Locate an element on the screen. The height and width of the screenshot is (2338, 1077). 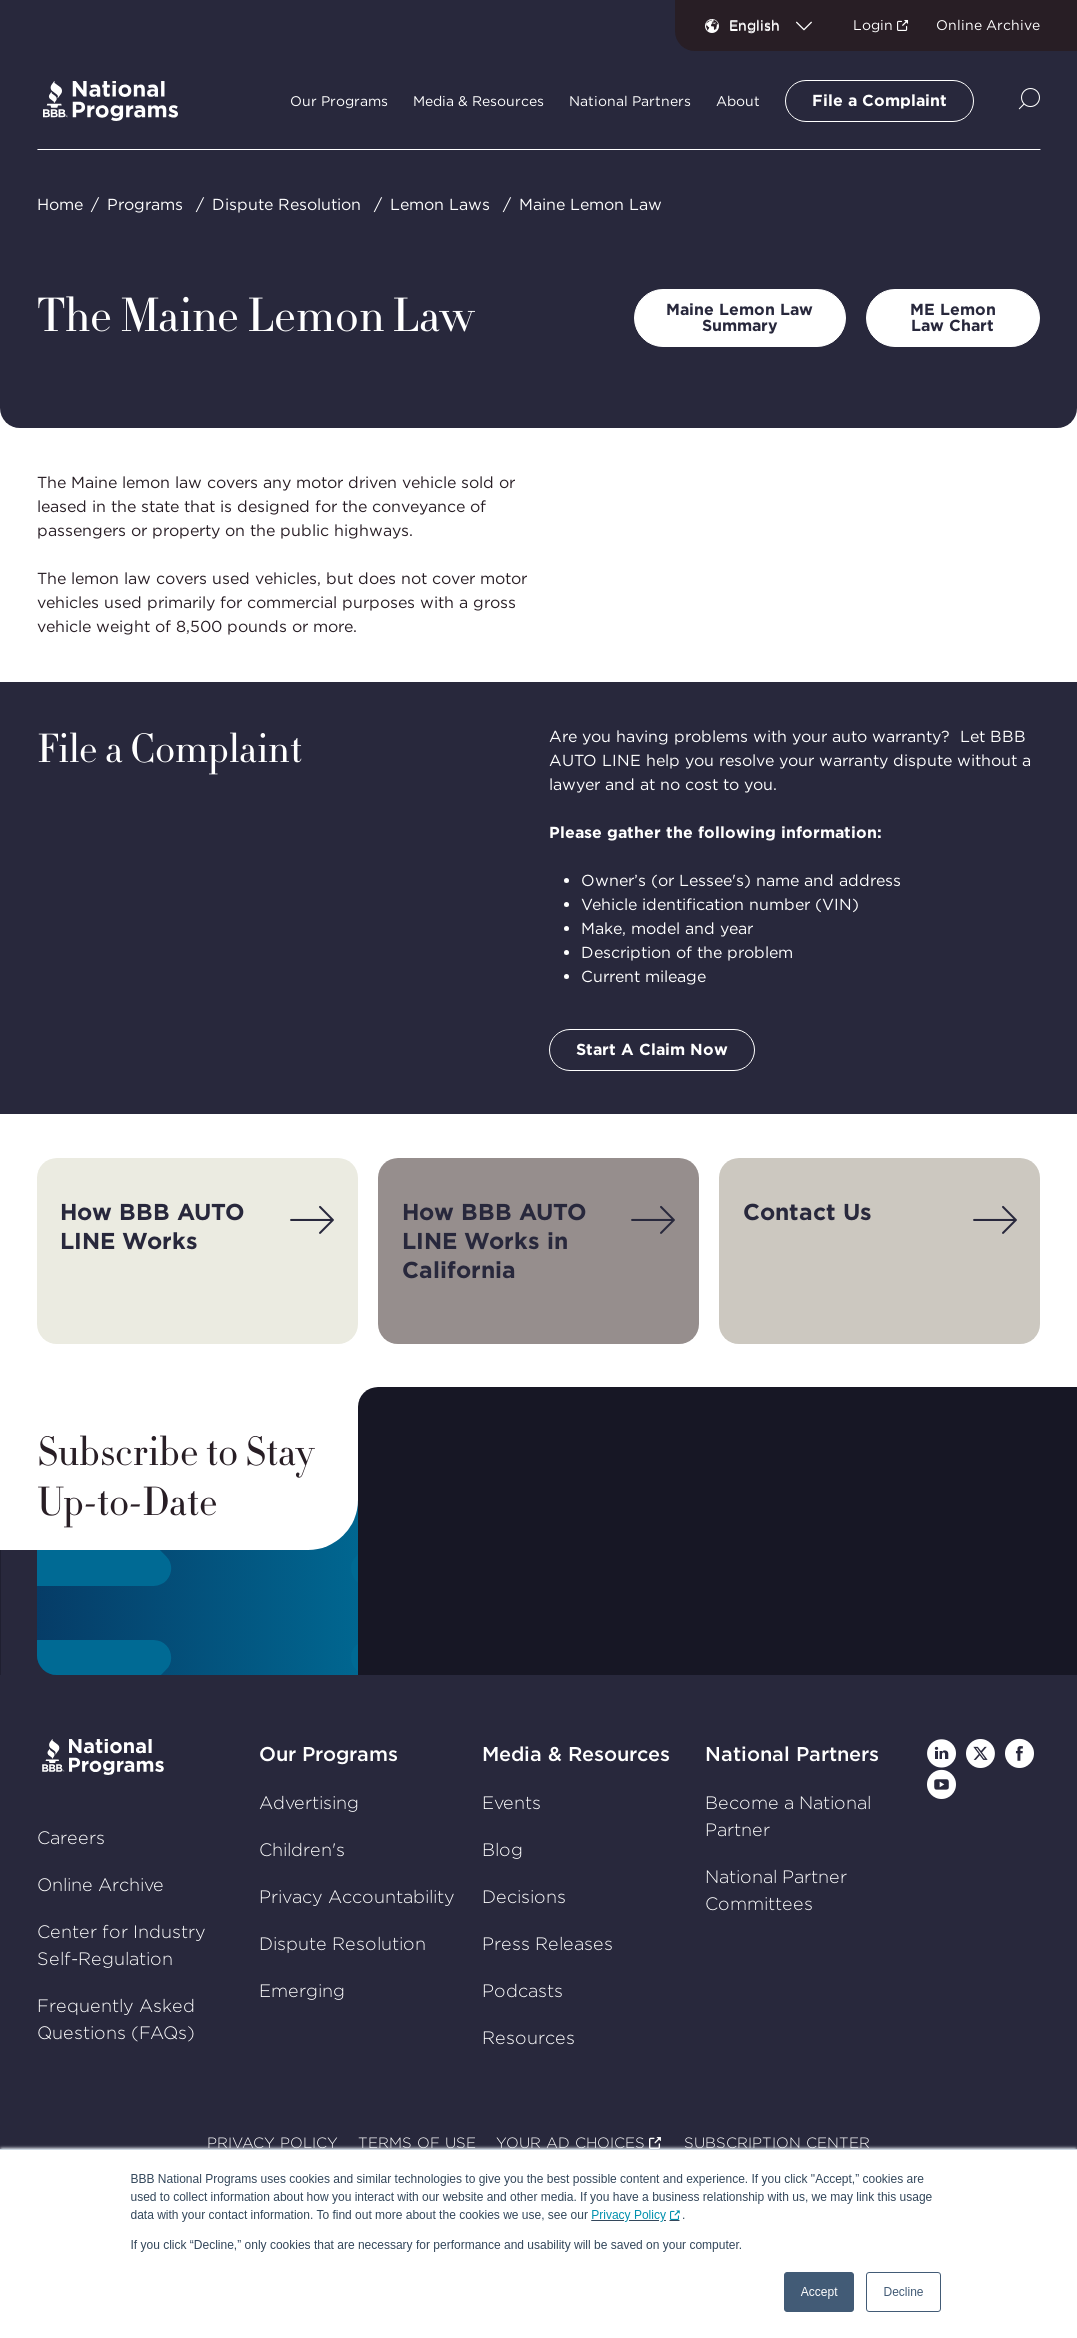
Privacy Policy is located at coordinates (628, 2215).